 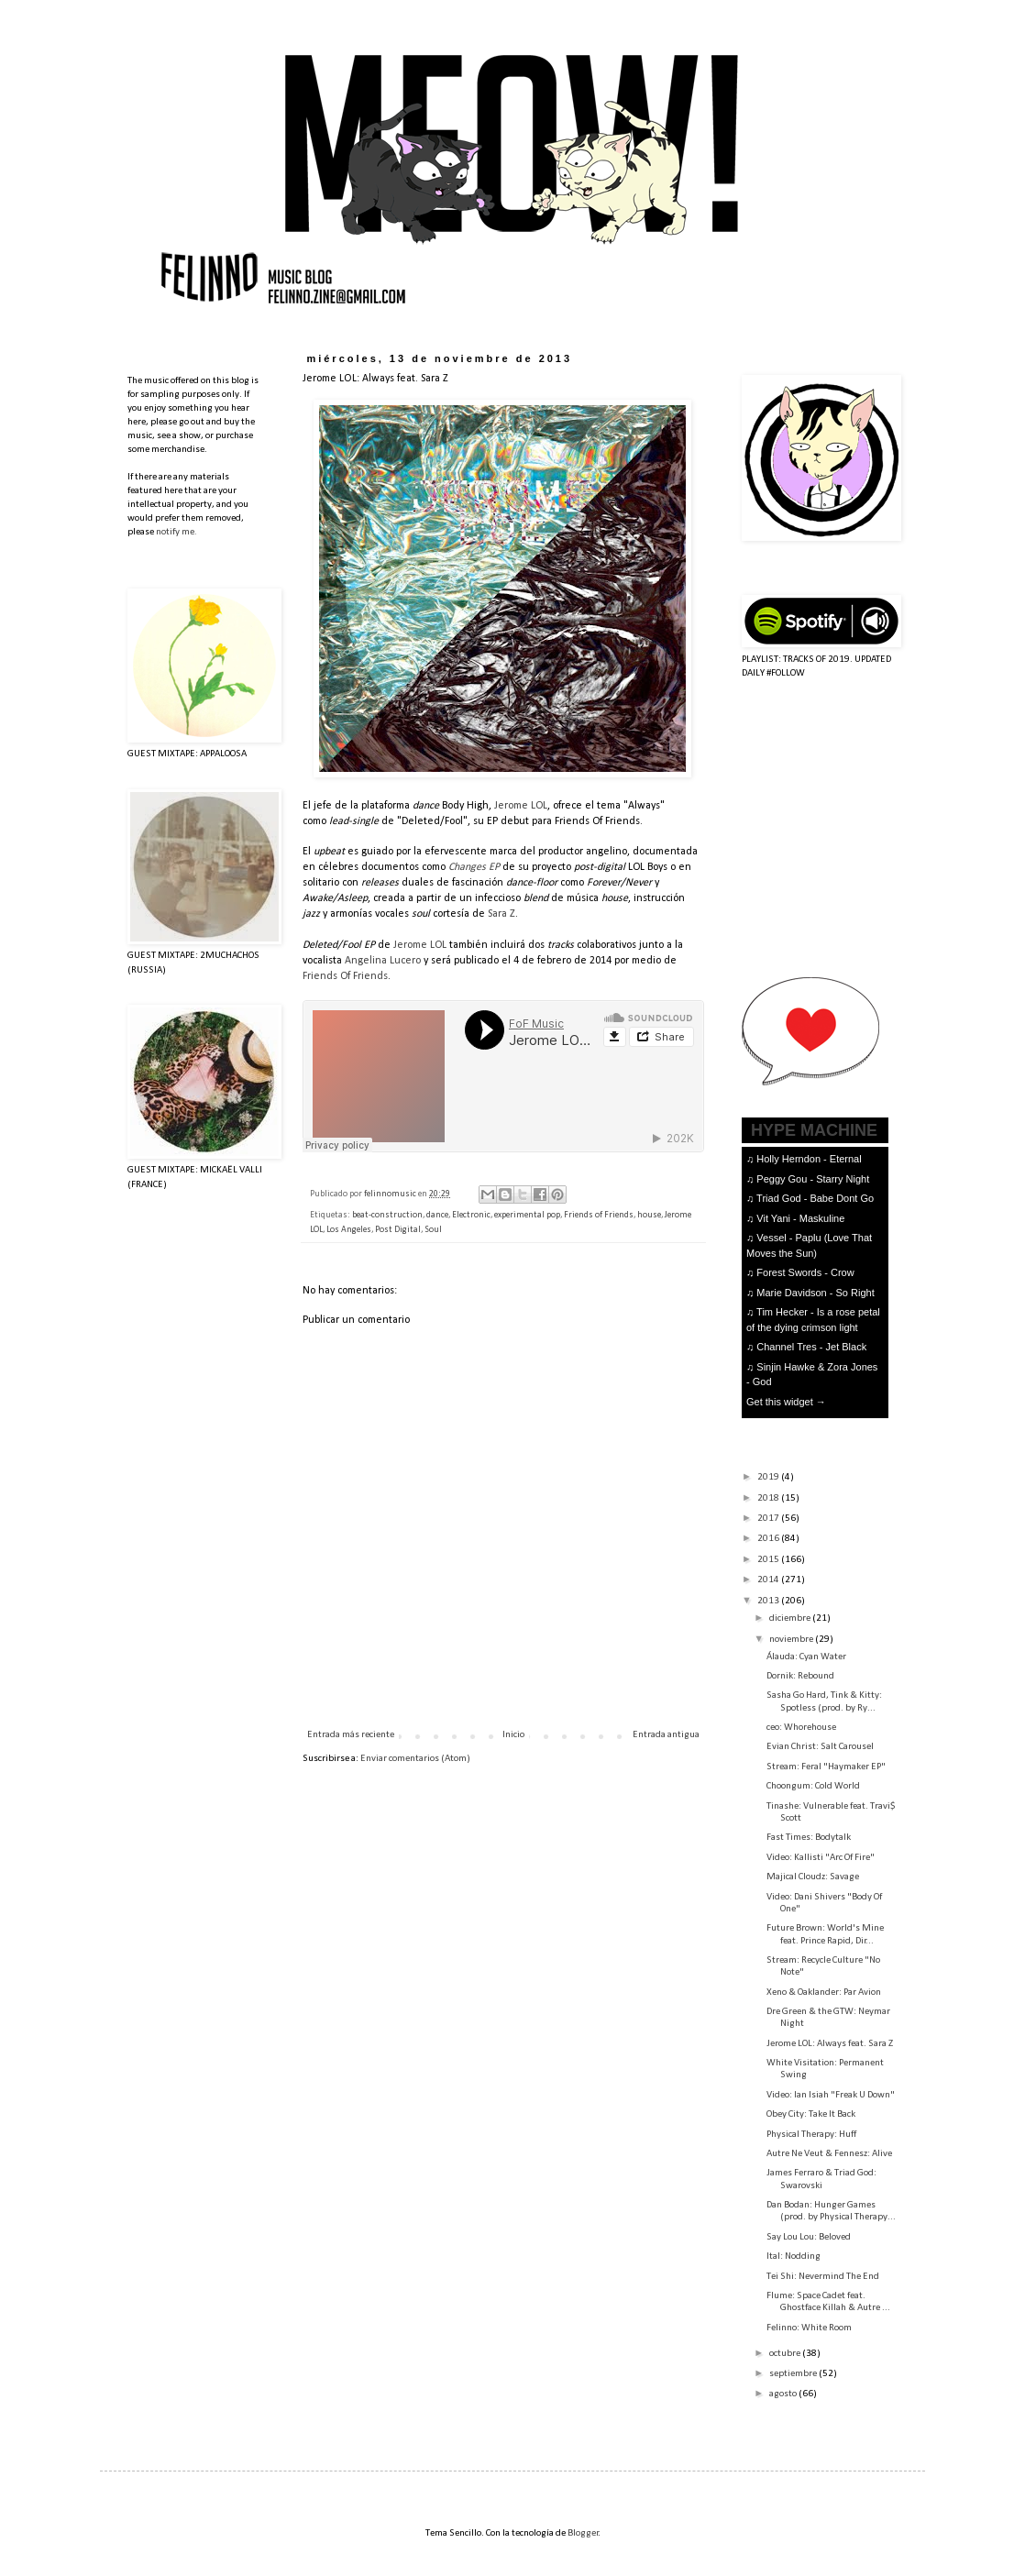 I want to click on Choongum: Cold World, so click(x=813, y=1786).